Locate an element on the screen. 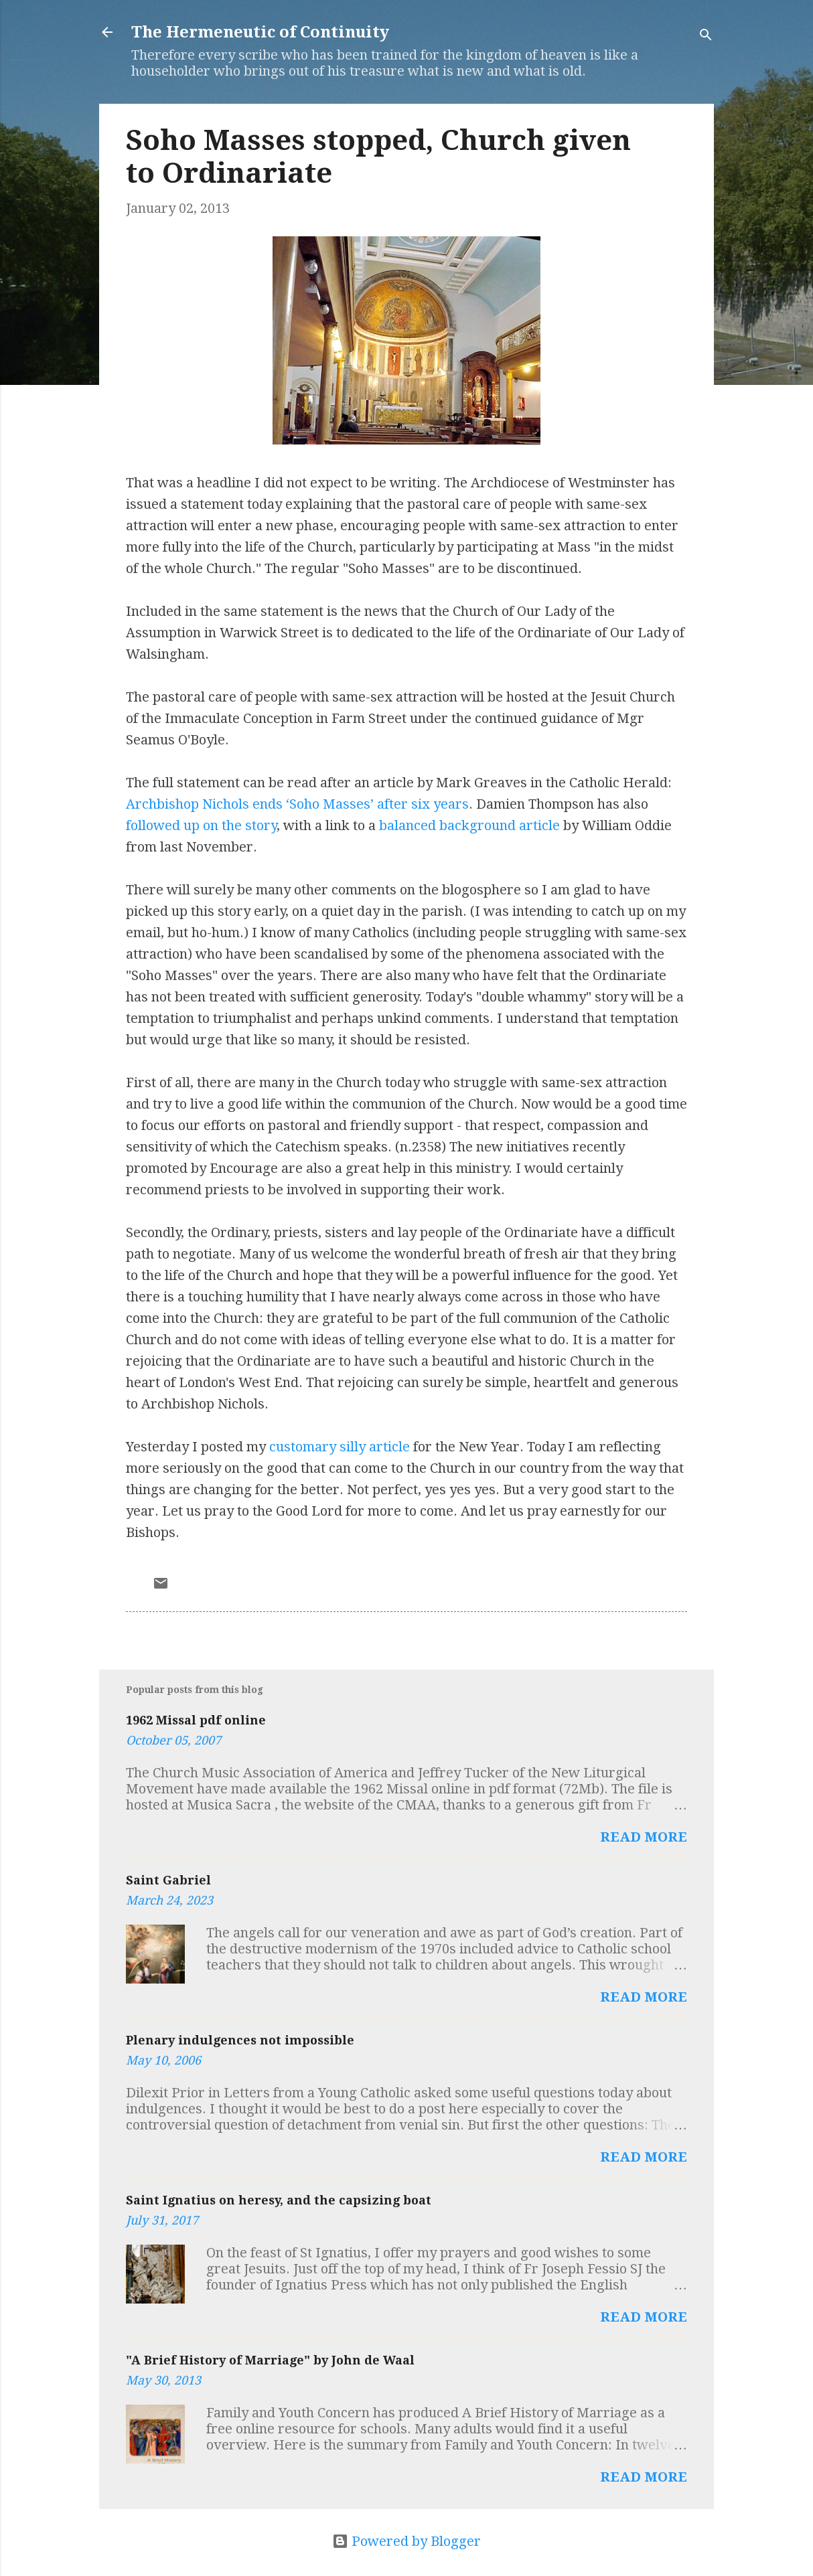 The height and width of the screenshot is (2576, 813). The Hermeneutic of Continuity is located at coordinates (260, 32).